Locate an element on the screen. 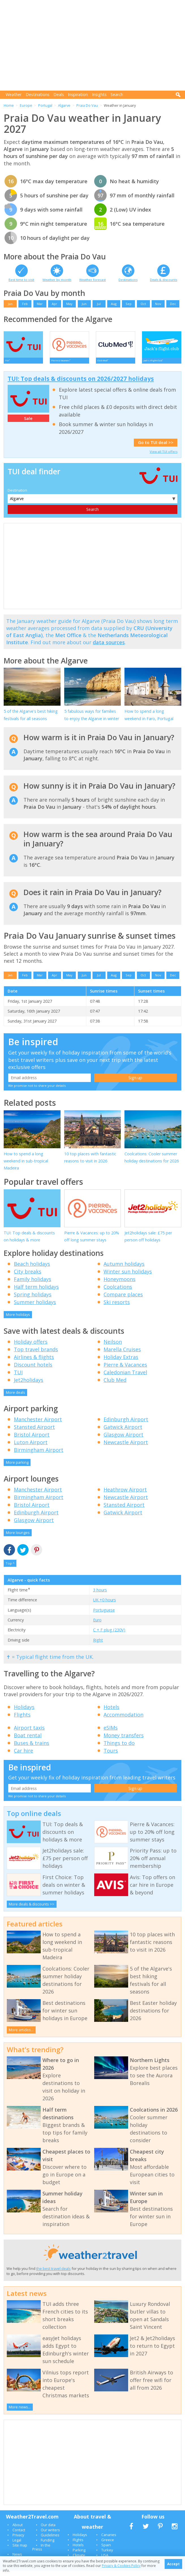 This screenshot has width=185, height=2576. Pierre & Vacances is located at coordinates (125, 1370).